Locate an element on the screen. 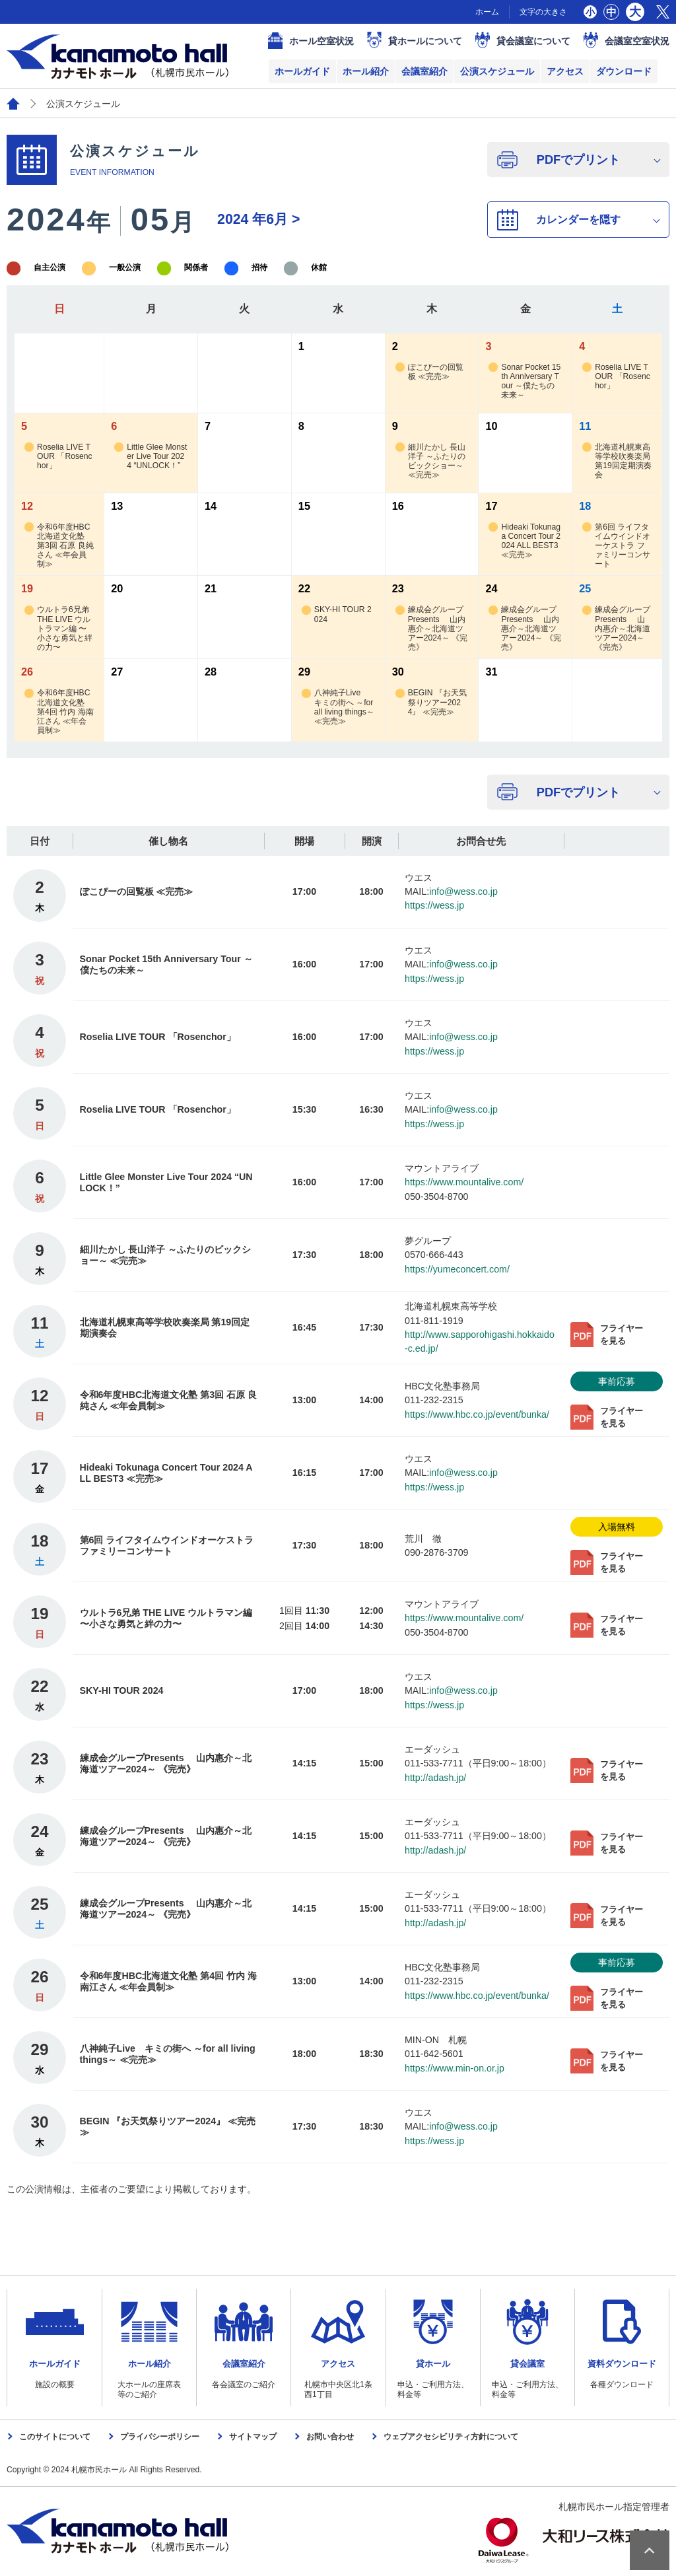 Image resolution: width=676 pixels, height=2576 pixels. 会議室紹介 is located at coordinates (424, 71).